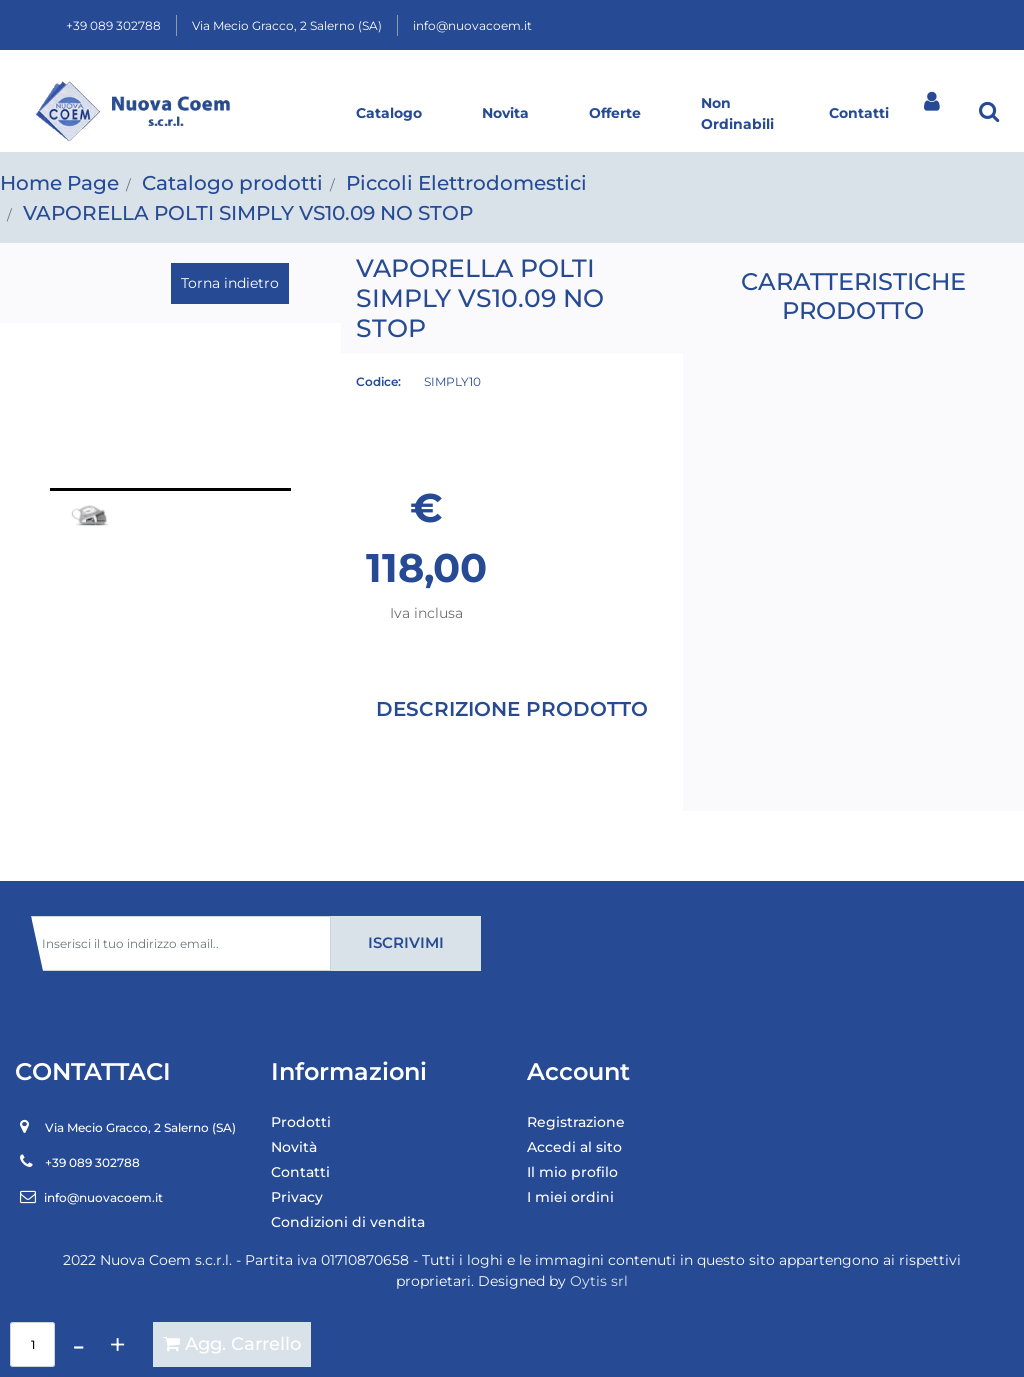  What do you see at coordinates (170, 407) in the screenshot?
I see `[button]` at bounding box center [170, 407].